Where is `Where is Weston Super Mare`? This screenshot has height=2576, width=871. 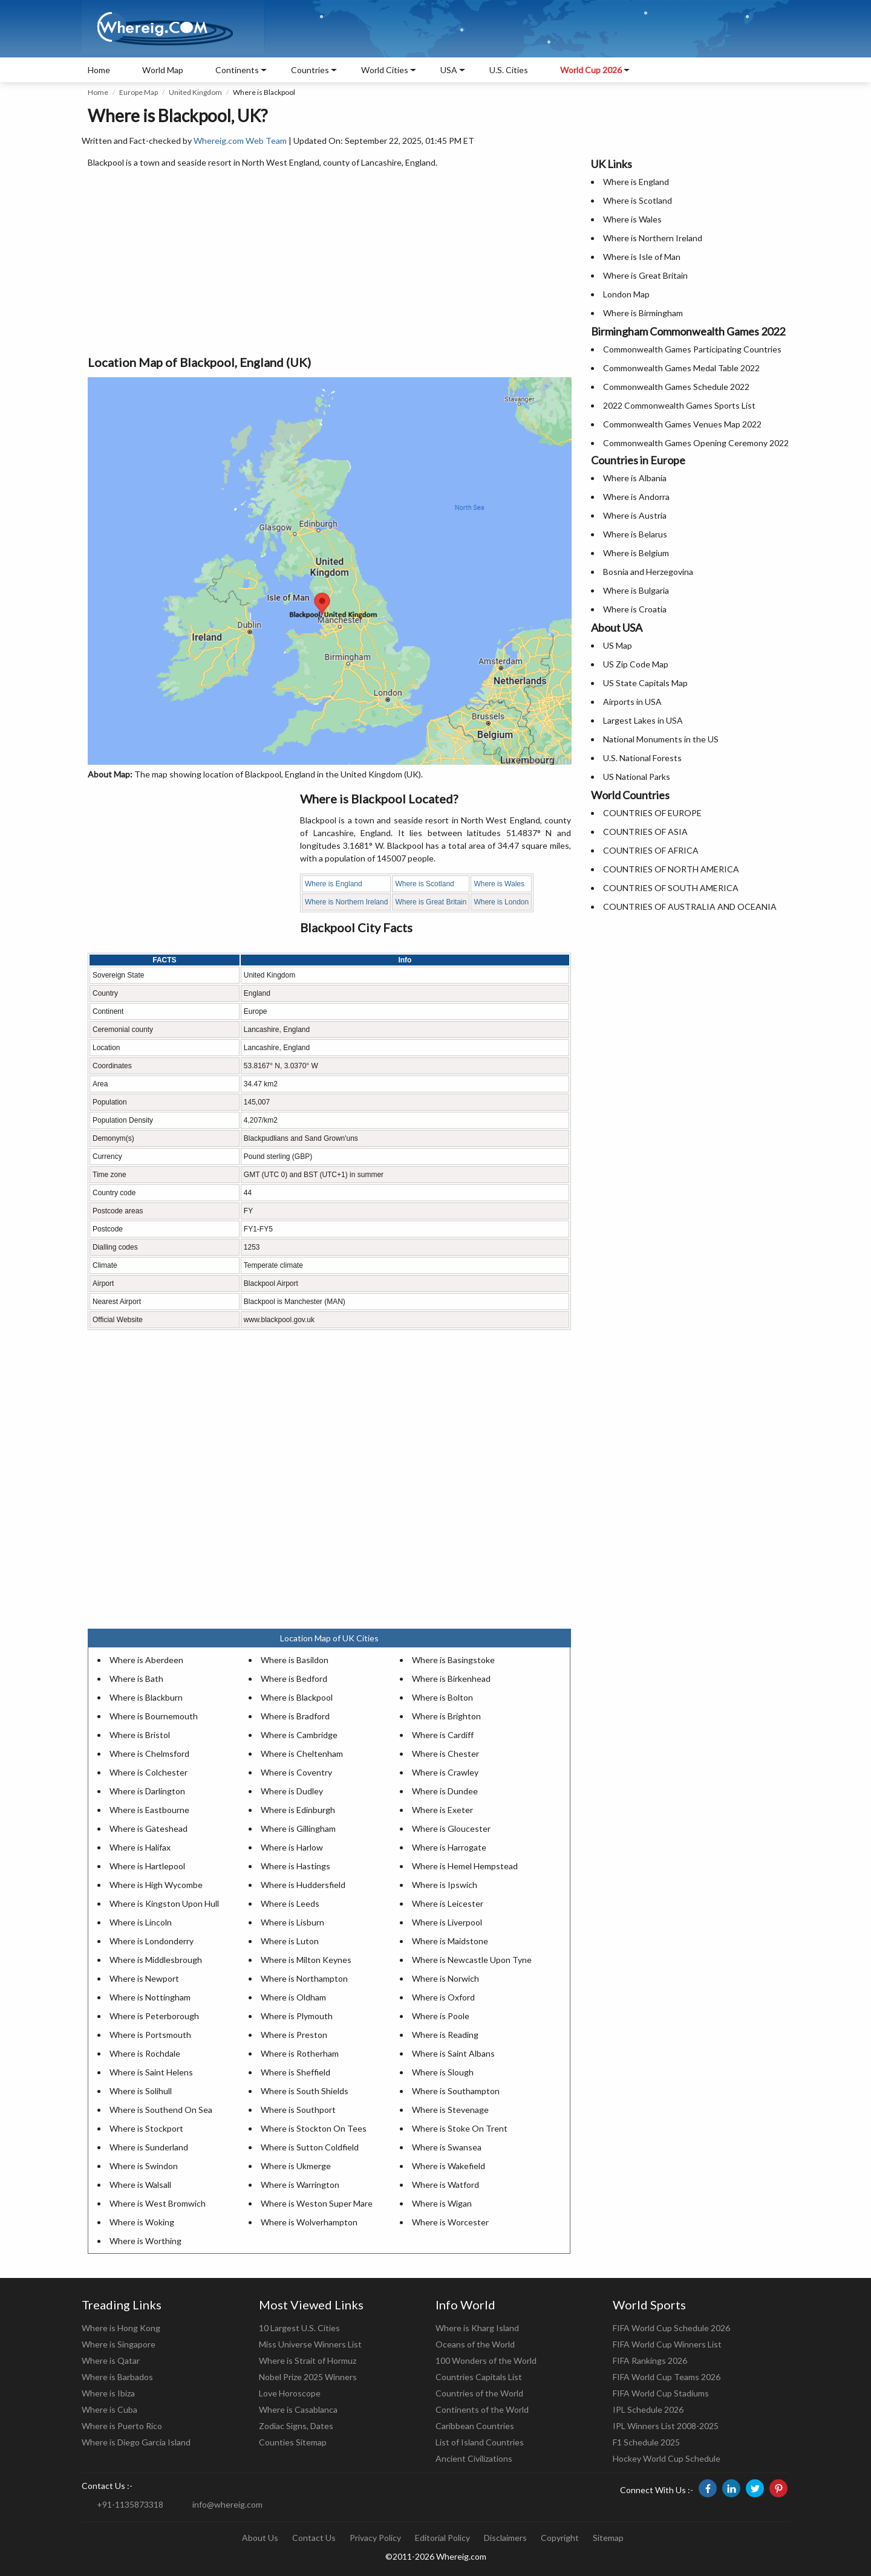 Where is Weston Super Mare is located at coordinates (317, 2203).